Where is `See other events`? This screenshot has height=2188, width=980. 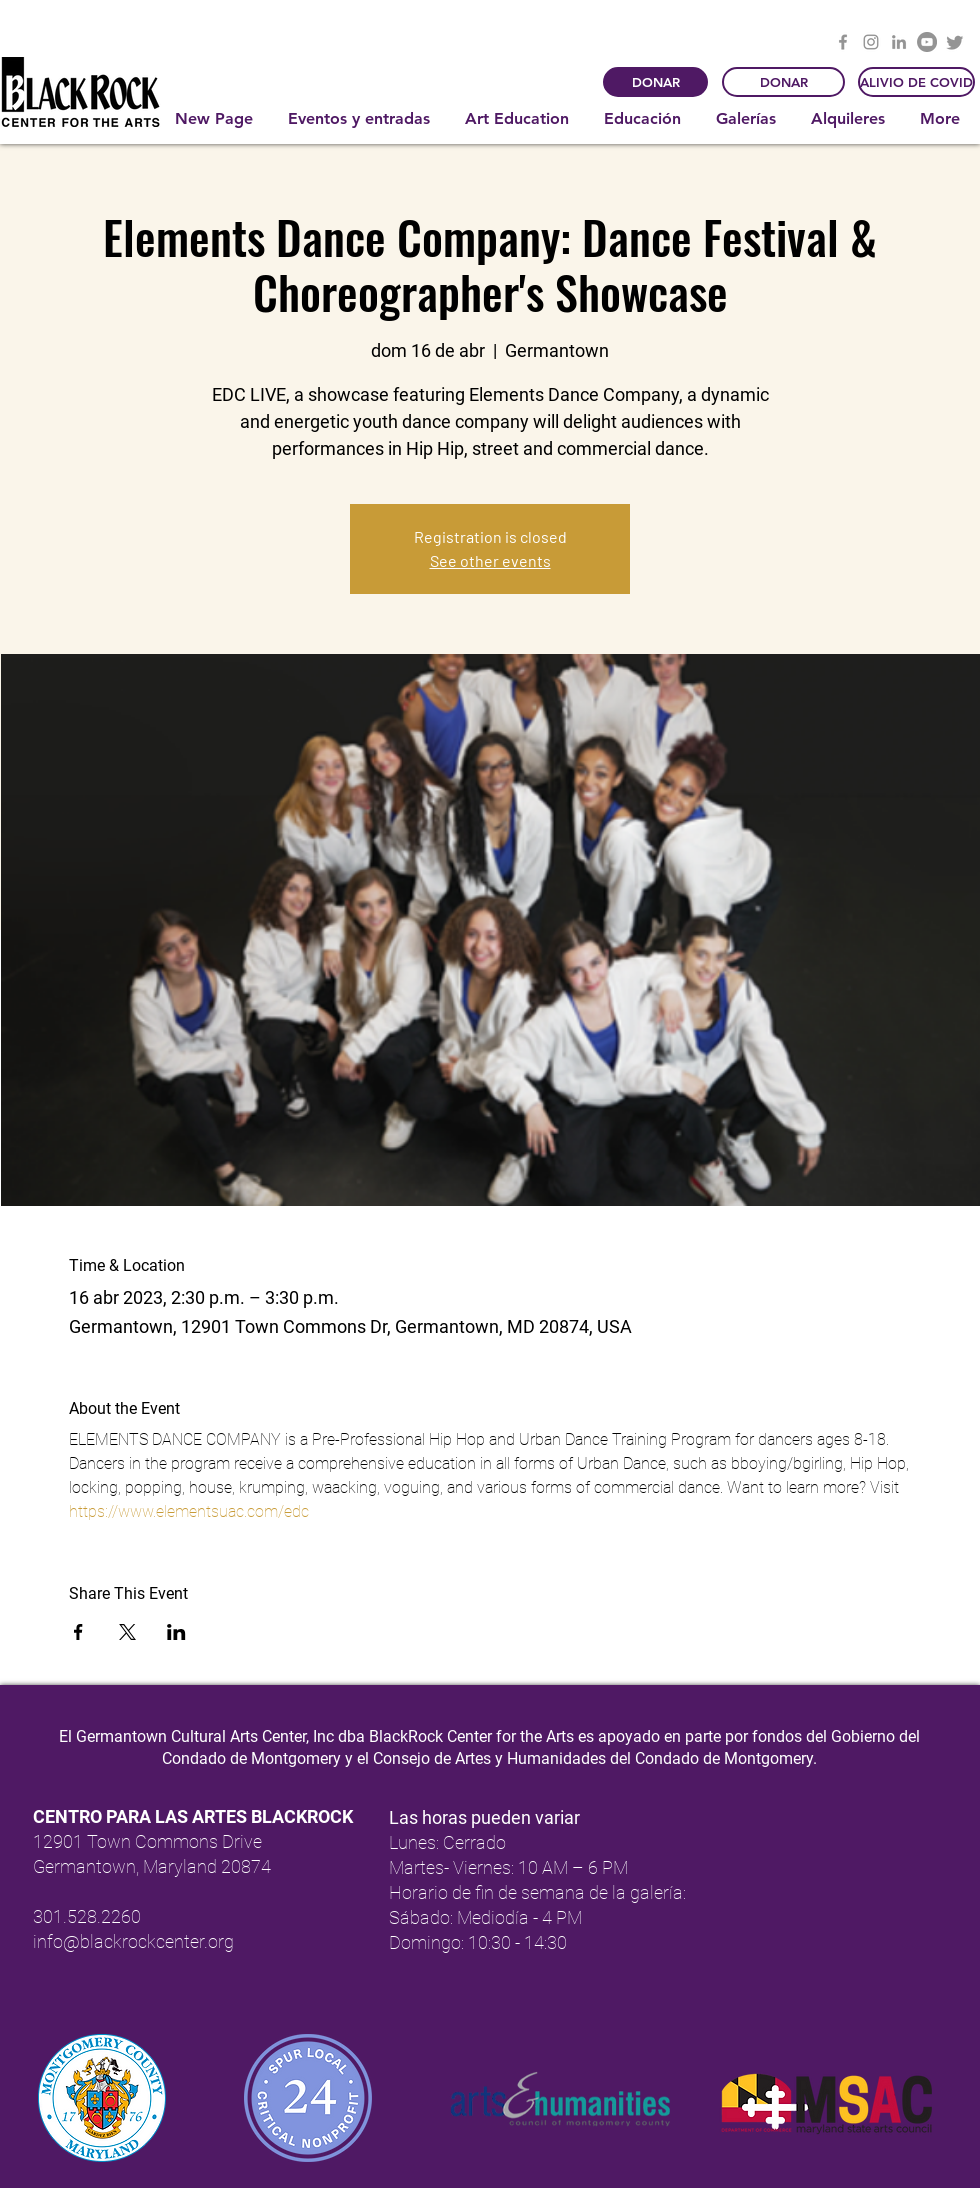 See other events is located at coordinates (490, 560).